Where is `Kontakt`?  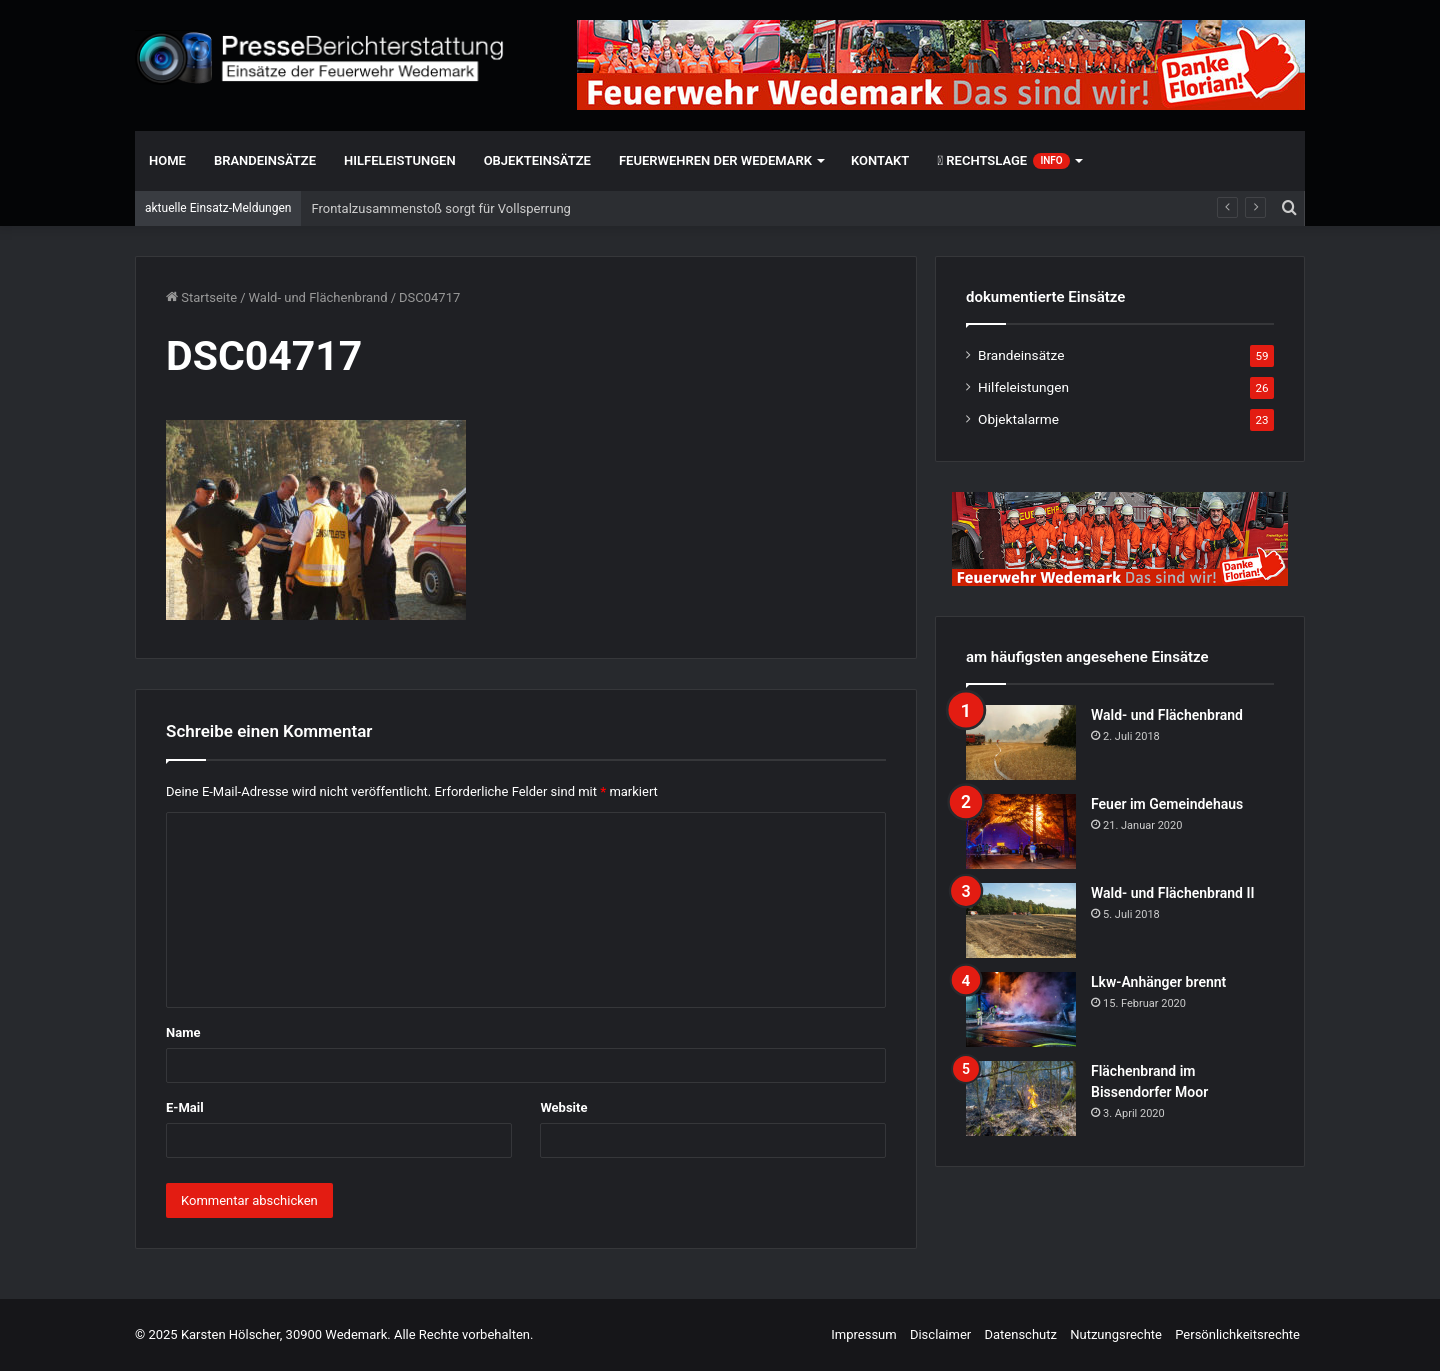
Kontakt is located at coordinates (880, 160).